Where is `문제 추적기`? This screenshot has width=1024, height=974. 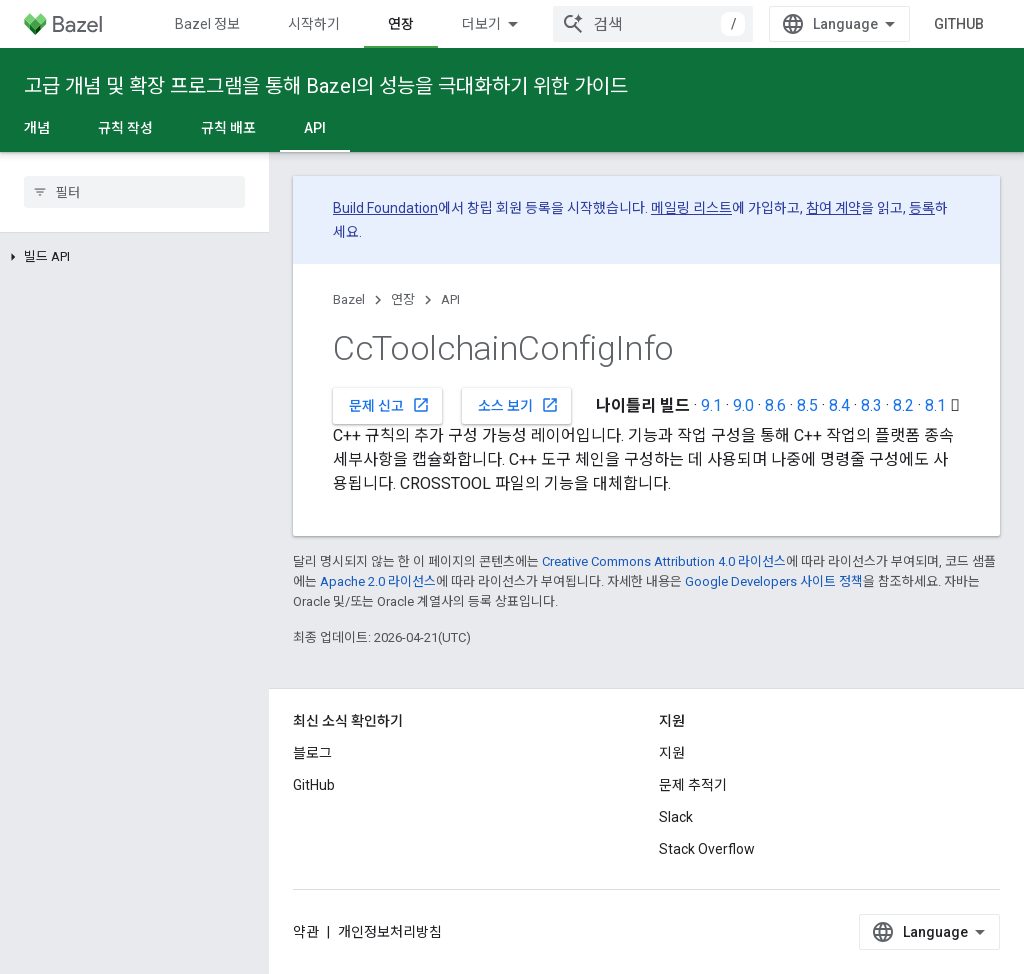
문제 추적기 is located at coordinates (693, 785).